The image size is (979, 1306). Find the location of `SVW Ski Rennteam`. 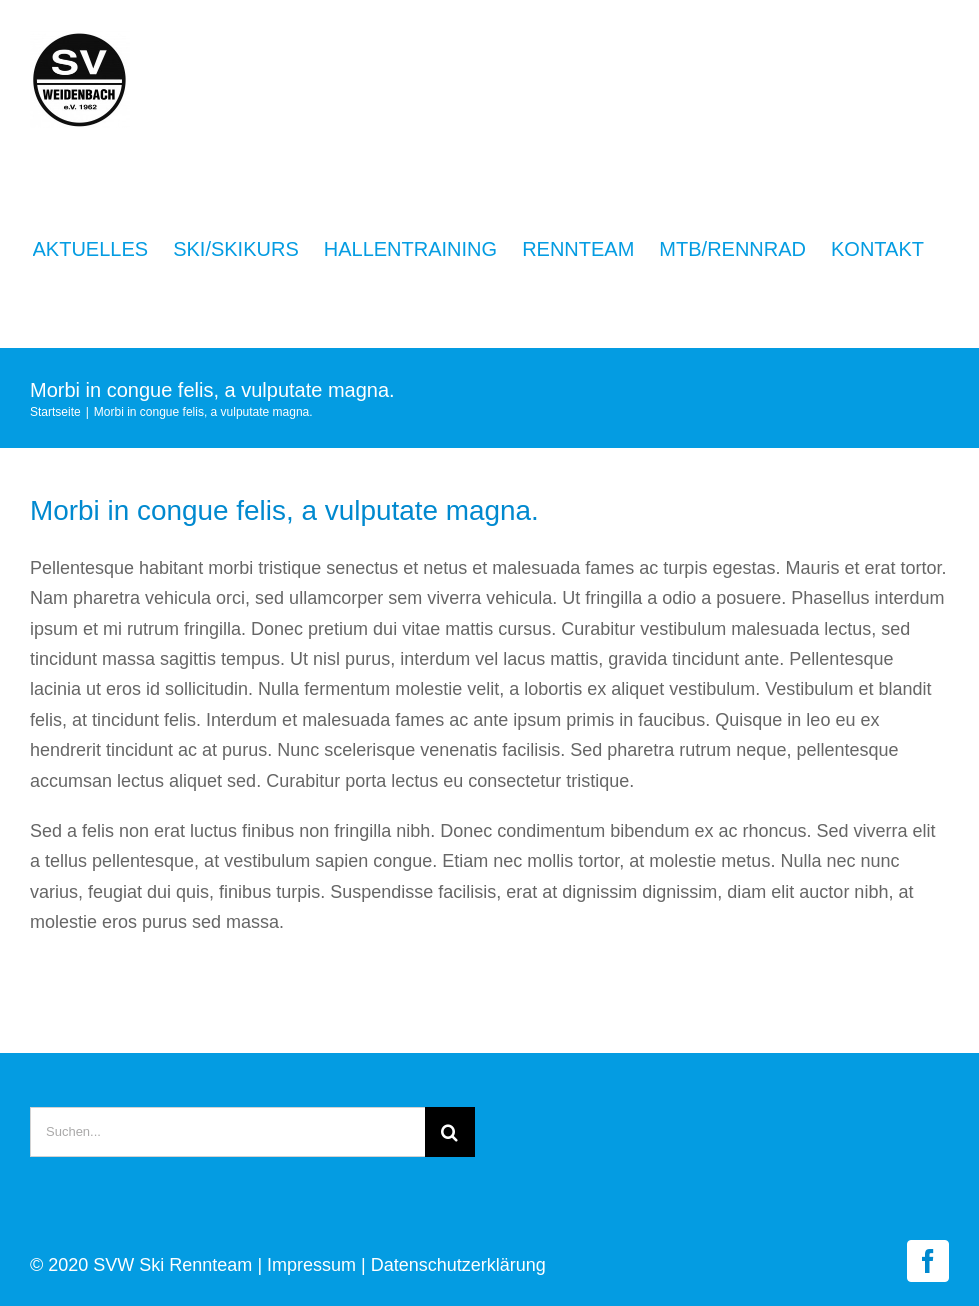

SVW Ski Rennteam is located at coordinates (172, 1265).